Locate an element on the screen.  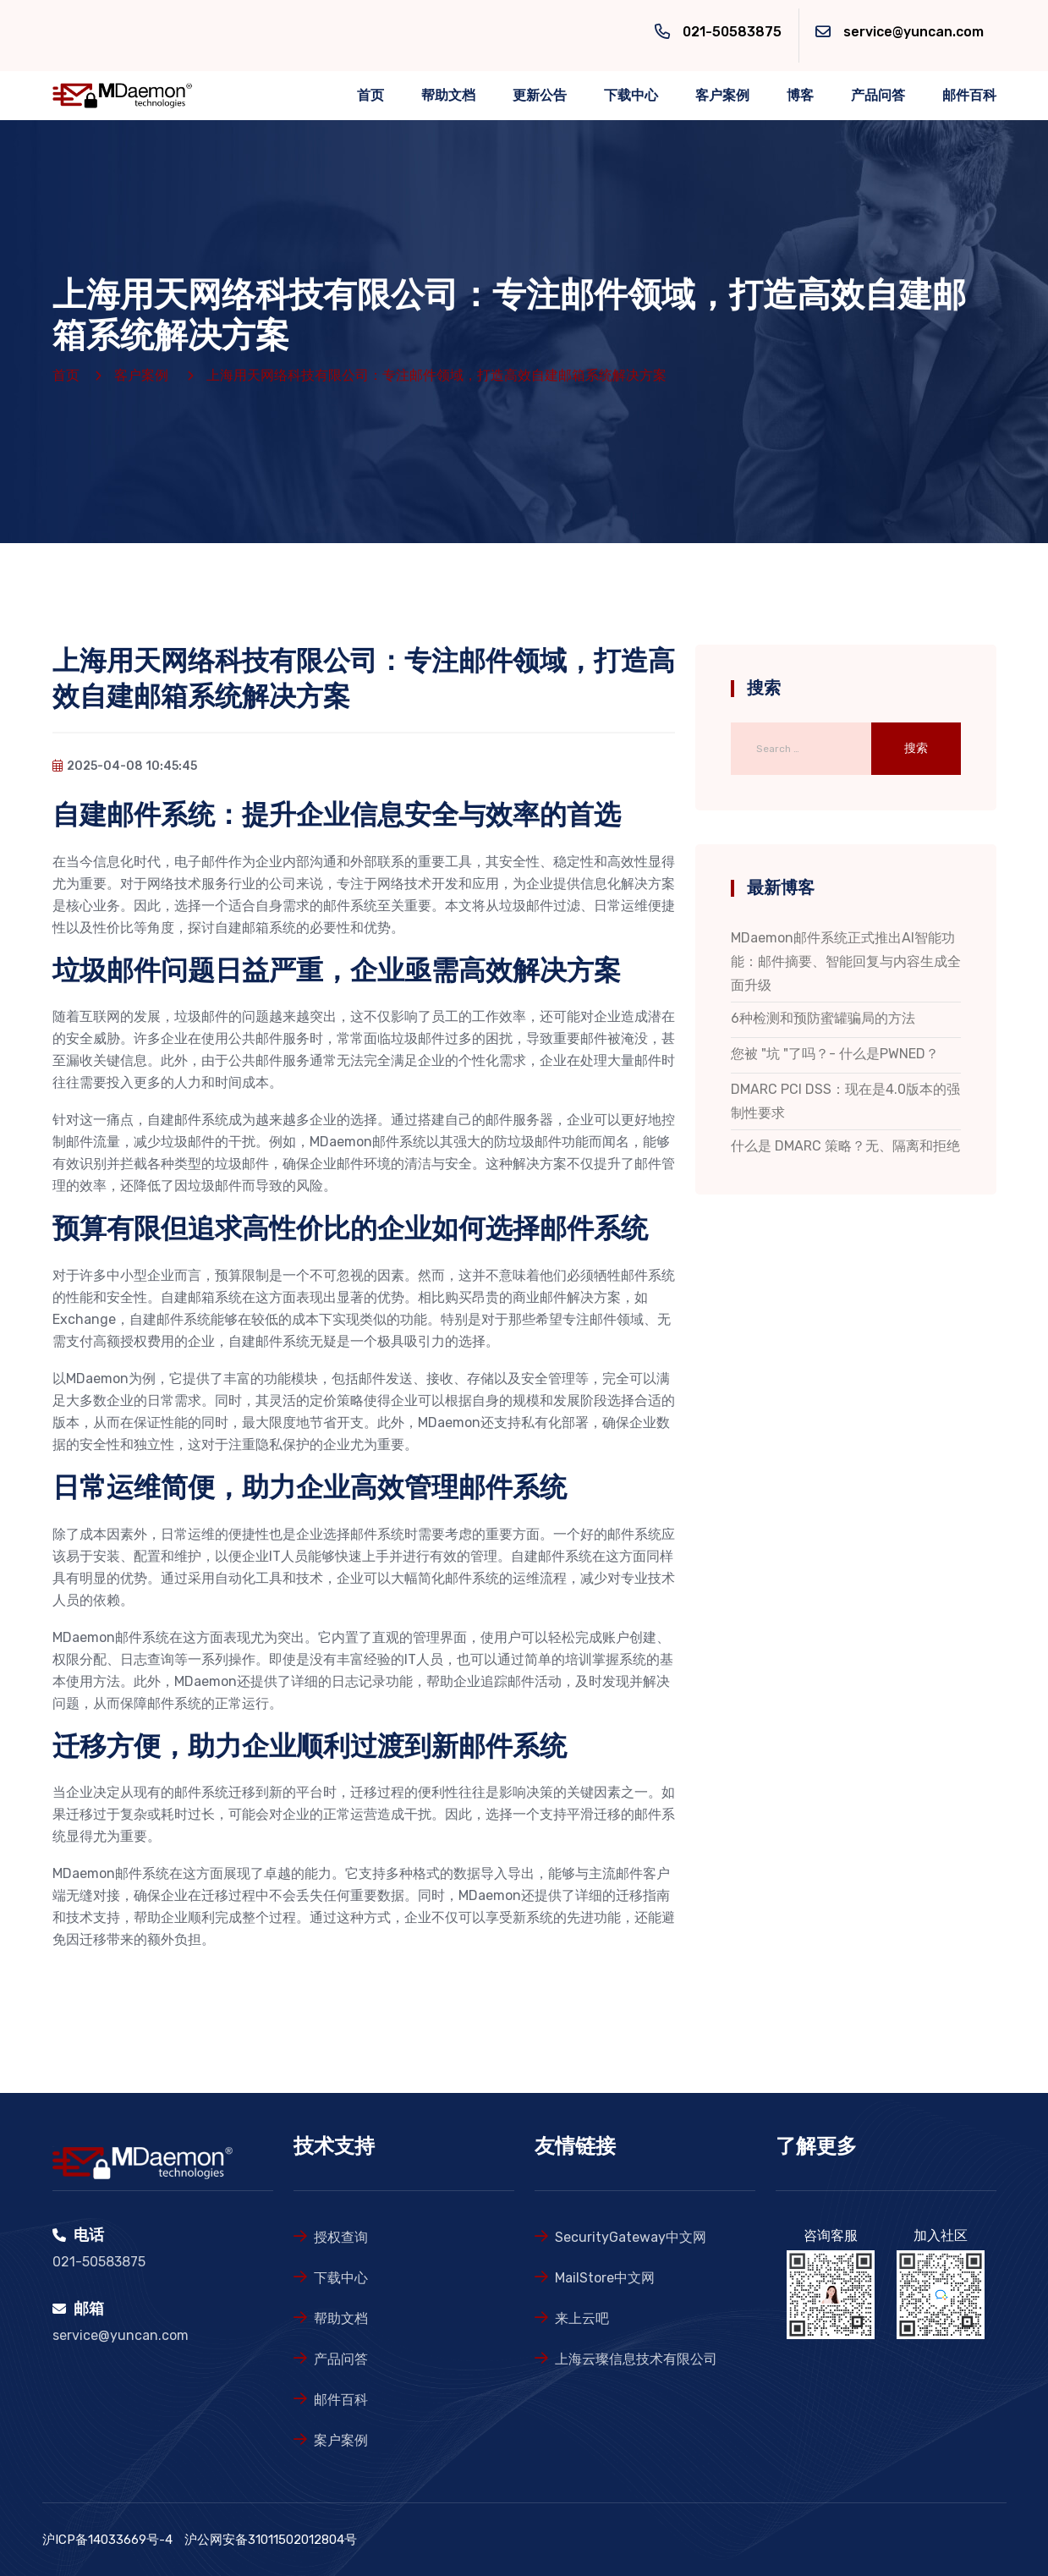
MDaemon邮件系统正式推出AI智能功能：邮件摘要、智能回复与内容生成全面升级 is located at coordinates (846, 961).